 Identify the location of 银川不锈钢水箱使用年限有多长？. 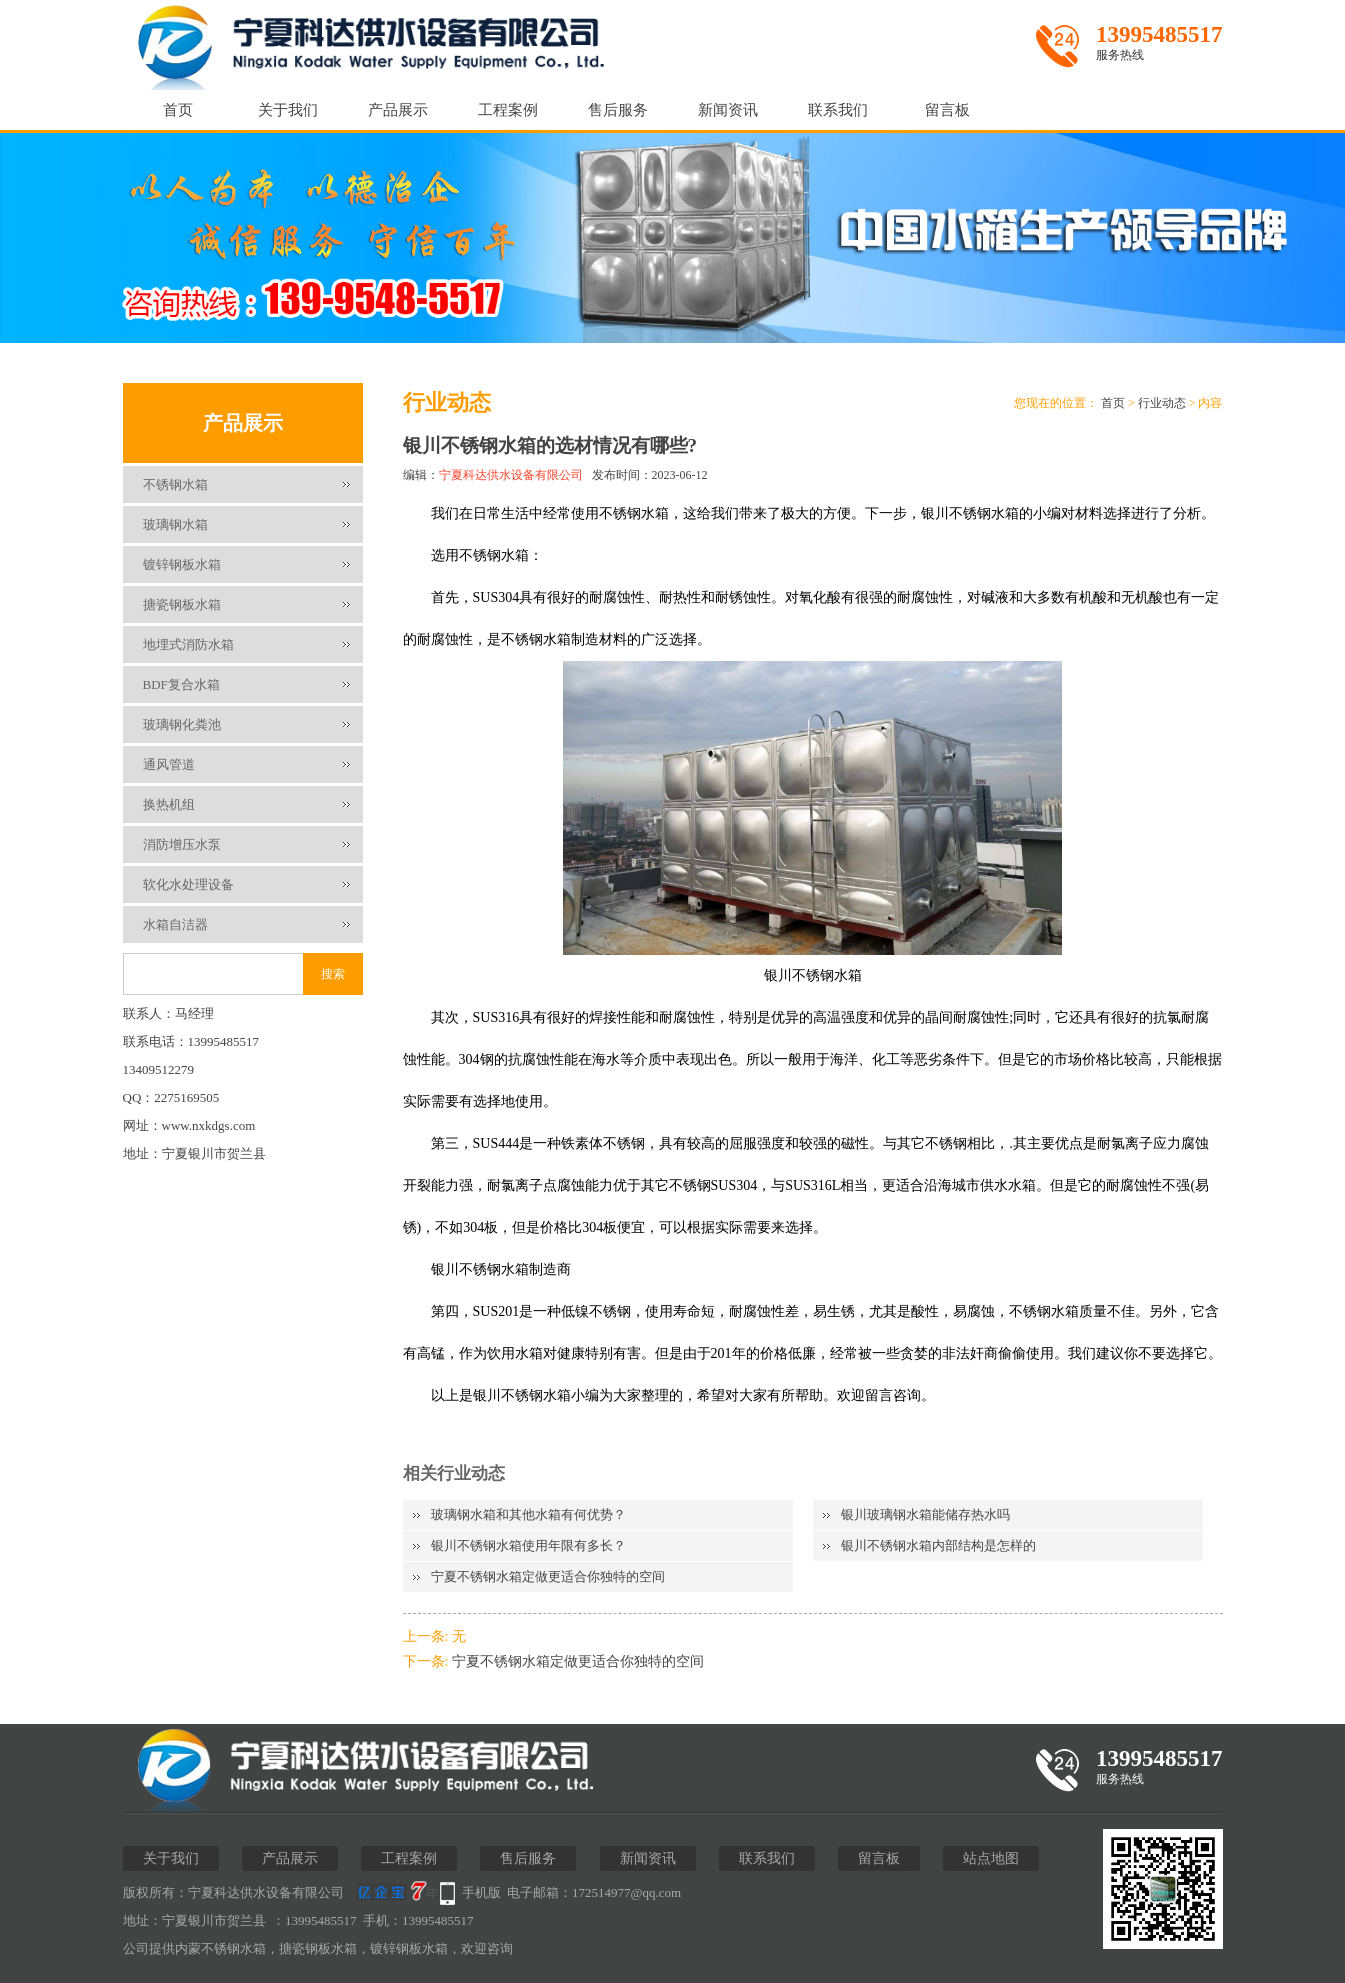
(528, 1545).